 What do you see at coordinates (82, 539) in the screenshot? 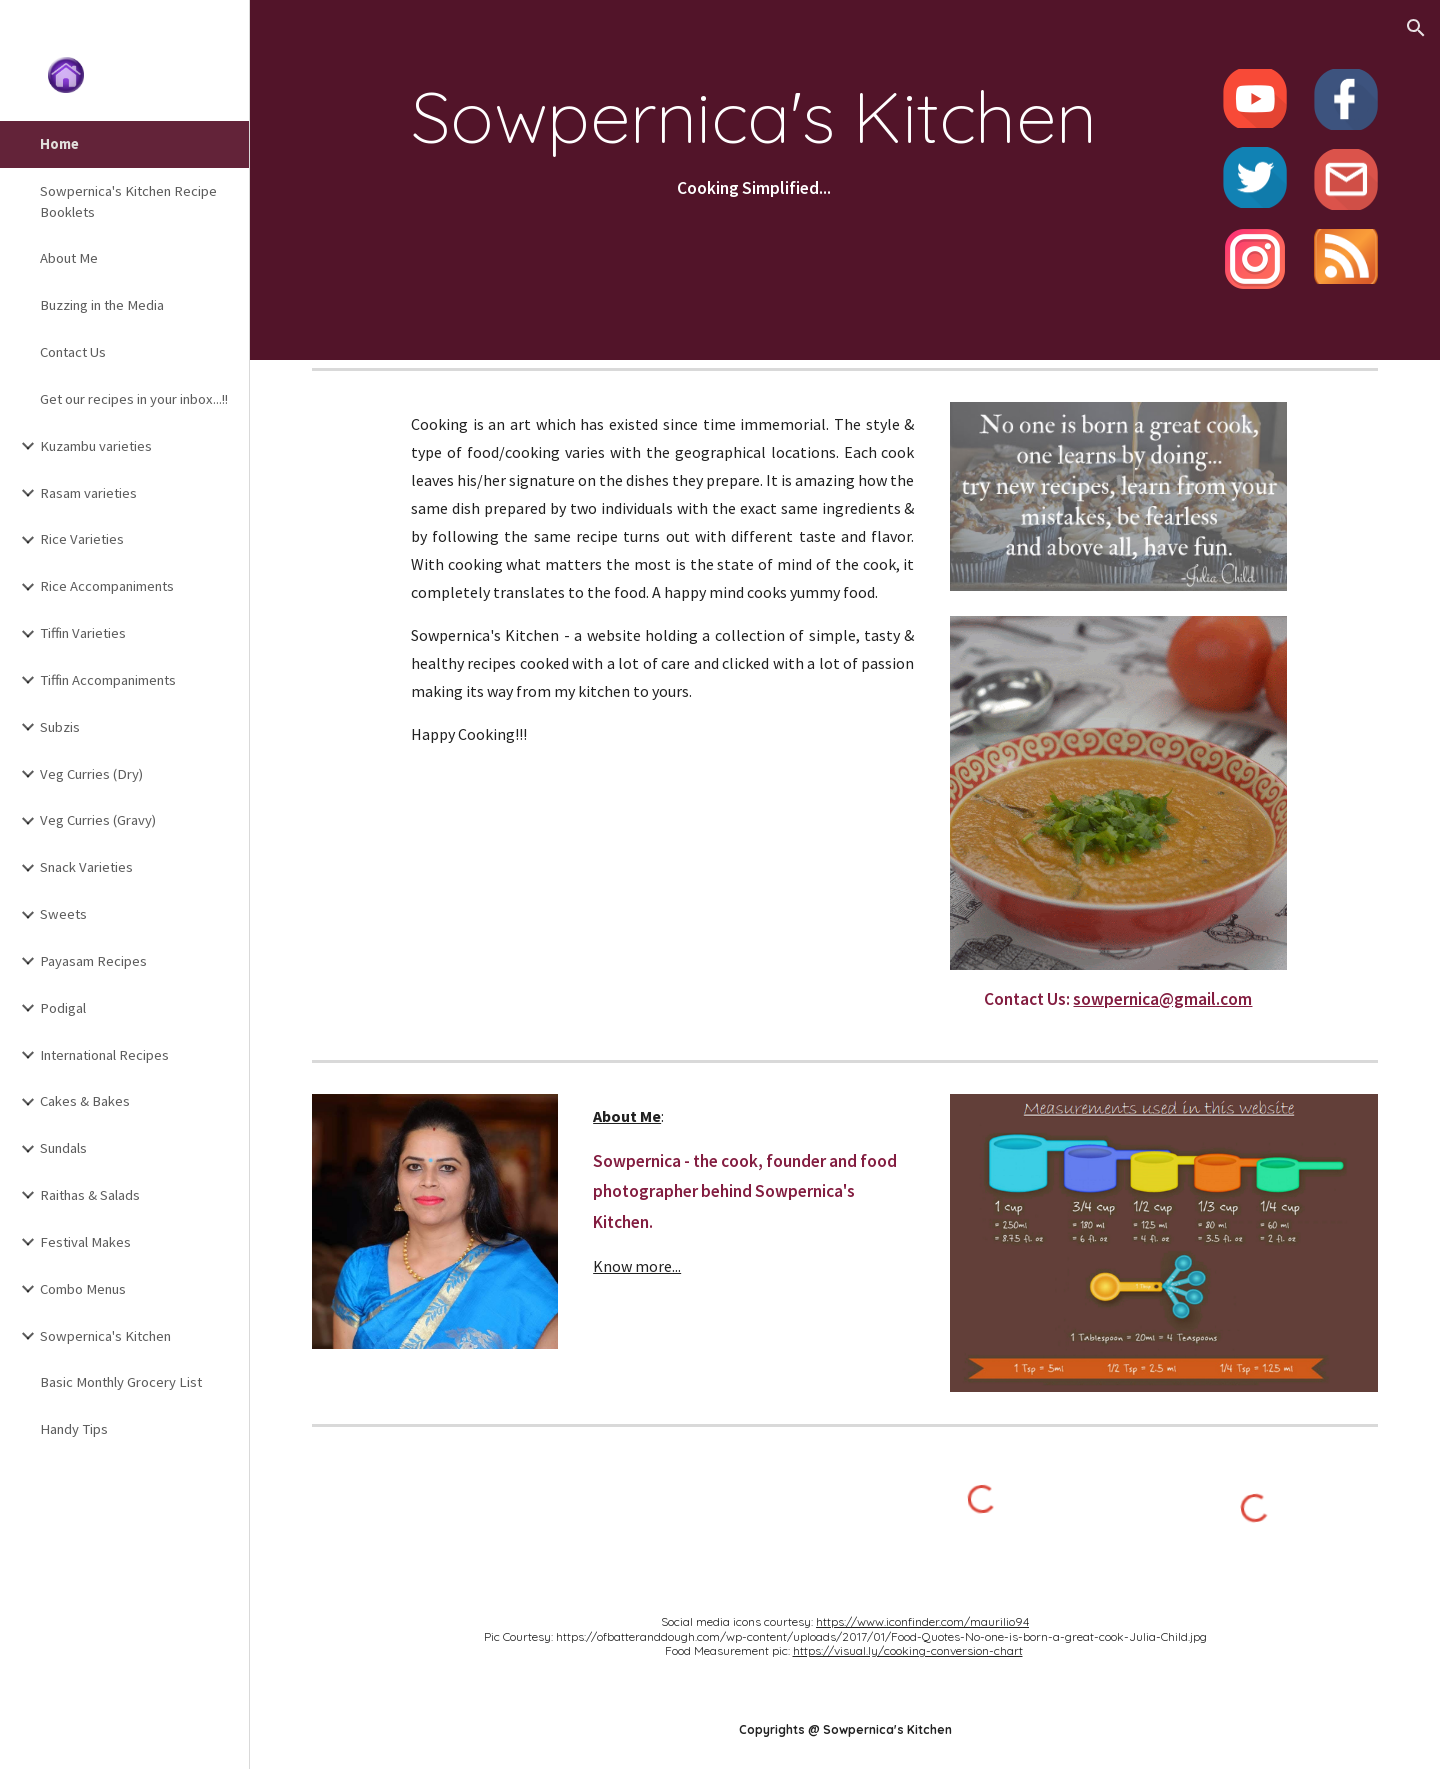
I see `Rice Varieties [link]` at bounding box center [82, 539].